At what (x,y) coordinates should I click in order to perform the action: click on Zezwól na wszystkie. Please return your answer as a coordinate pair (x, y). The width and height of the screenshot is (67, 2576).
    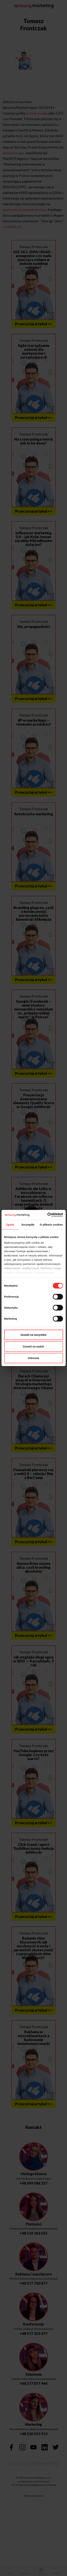
    Looking at the image, I should click on (34, 1334).